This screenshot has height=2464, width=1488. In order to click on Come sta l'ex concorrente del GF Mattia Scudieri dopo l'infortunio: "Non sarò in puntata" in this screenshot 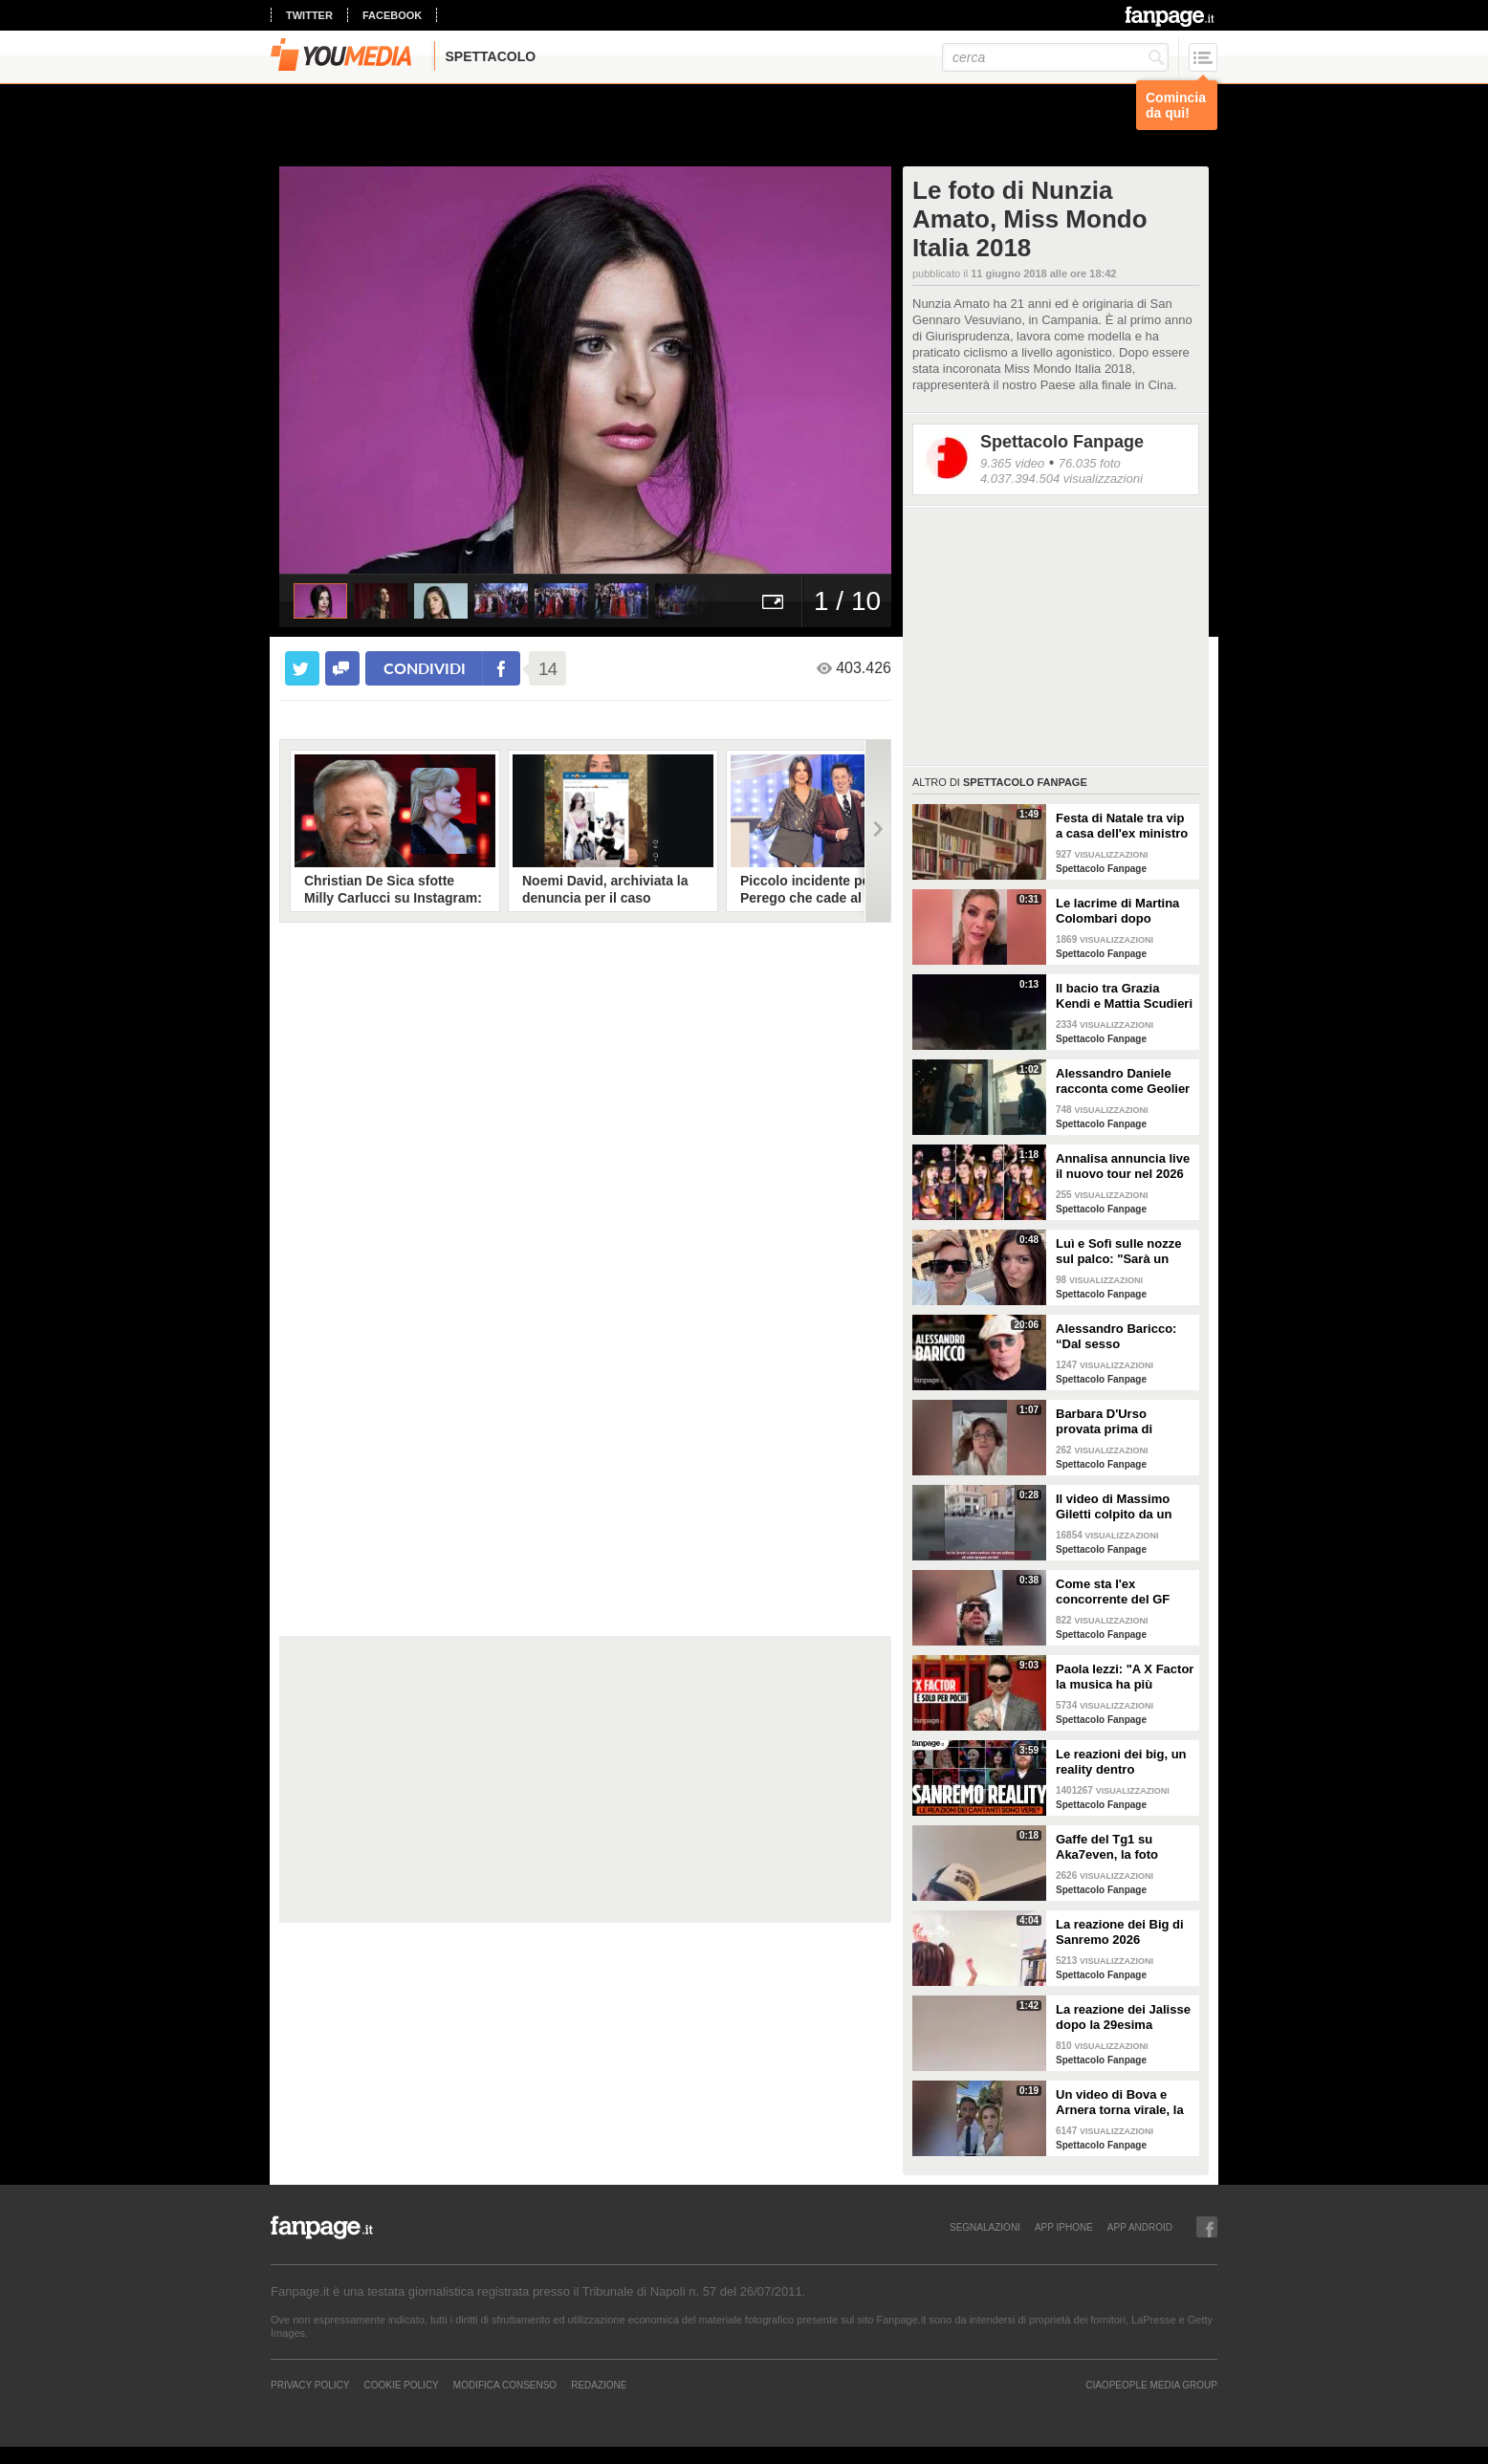, I will do `click(1122, 1592)`.